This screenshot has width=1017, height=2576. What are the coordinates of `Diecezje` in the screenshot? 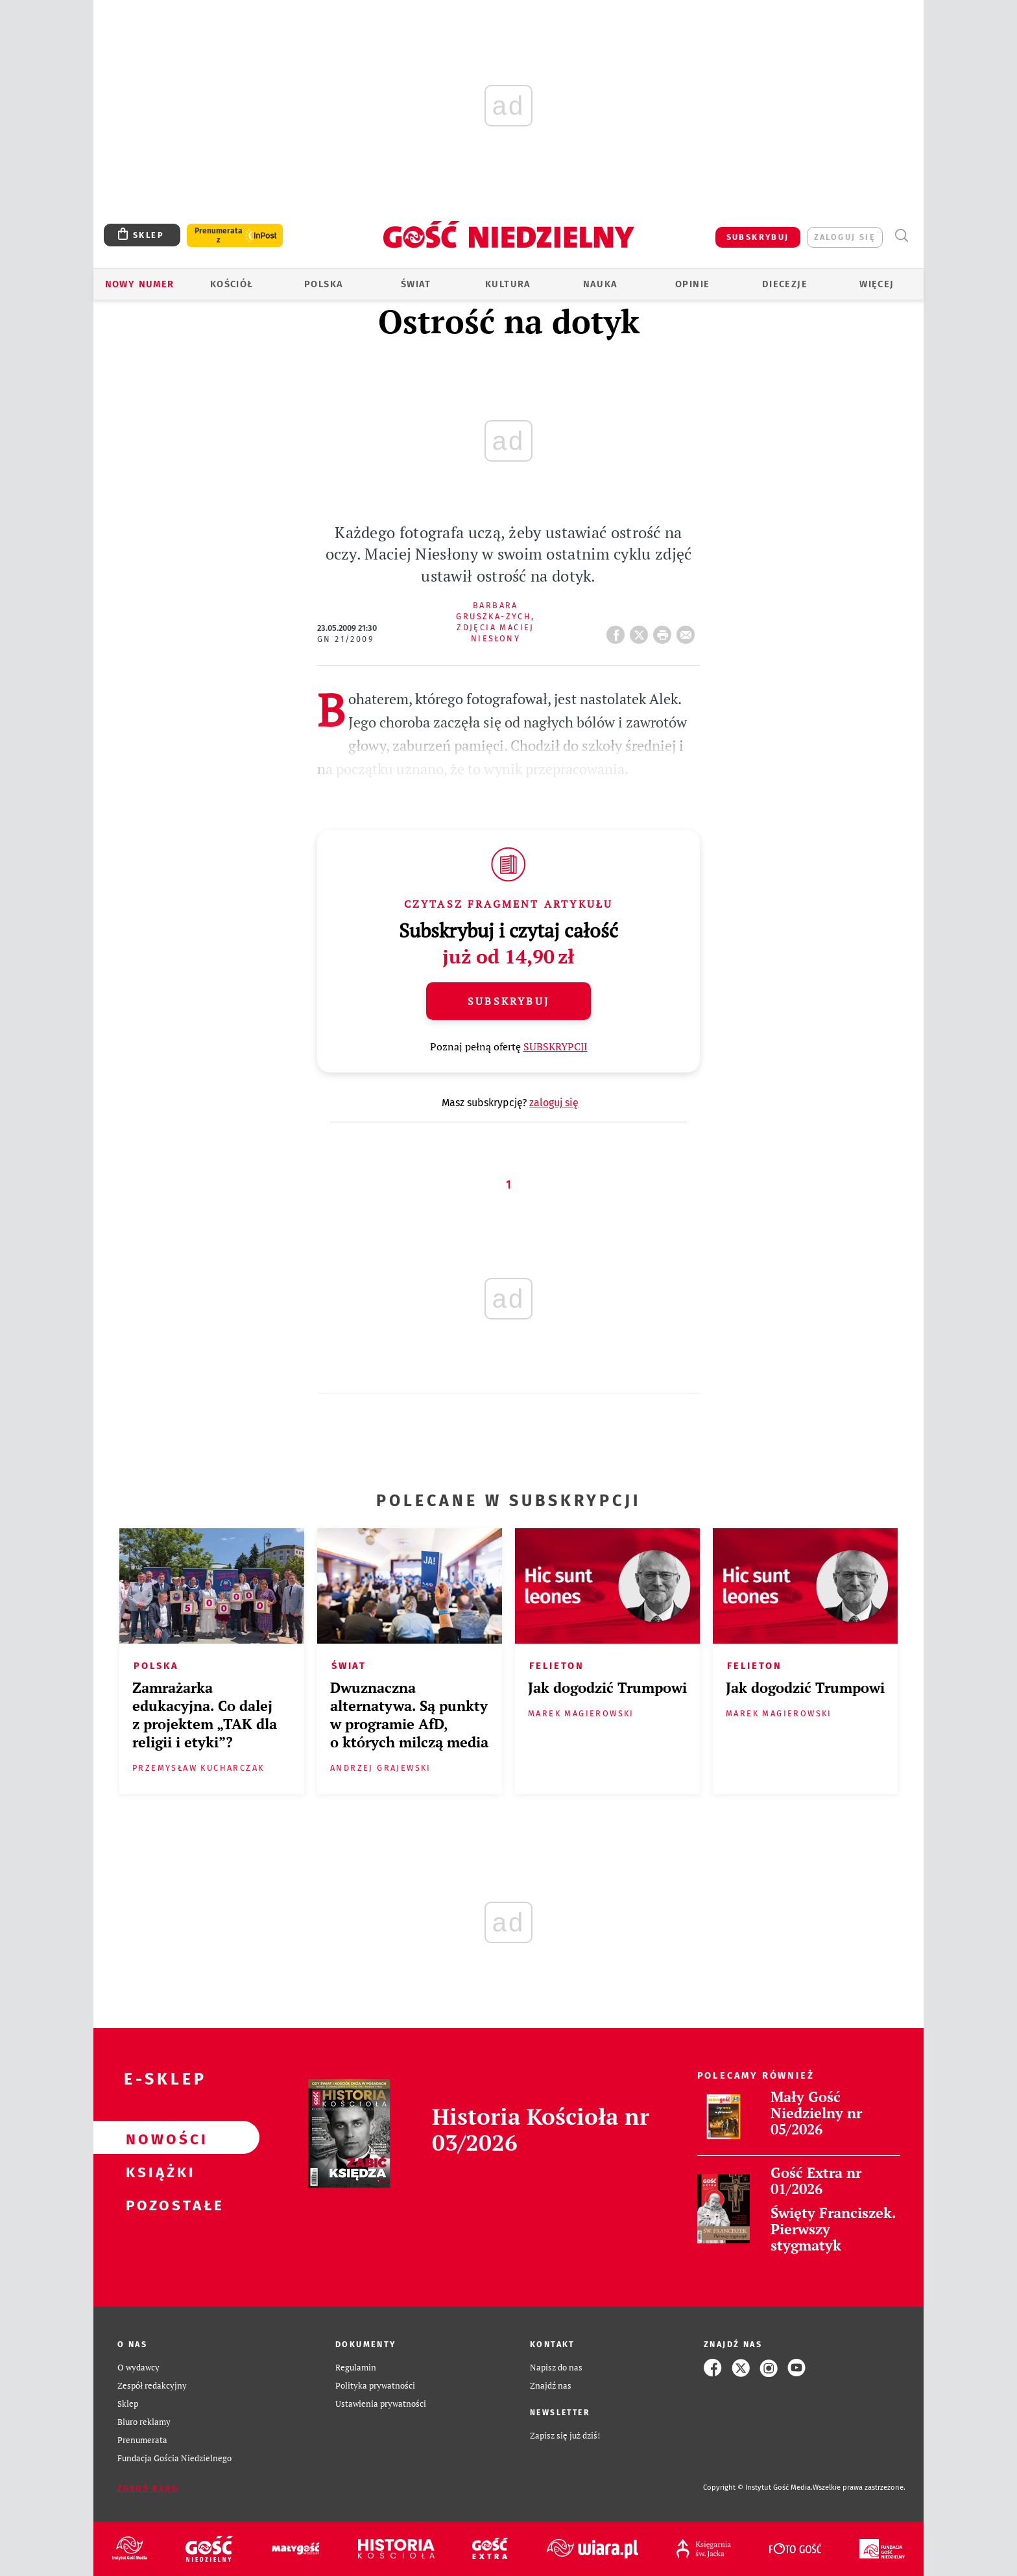 It's located at (785, 284).